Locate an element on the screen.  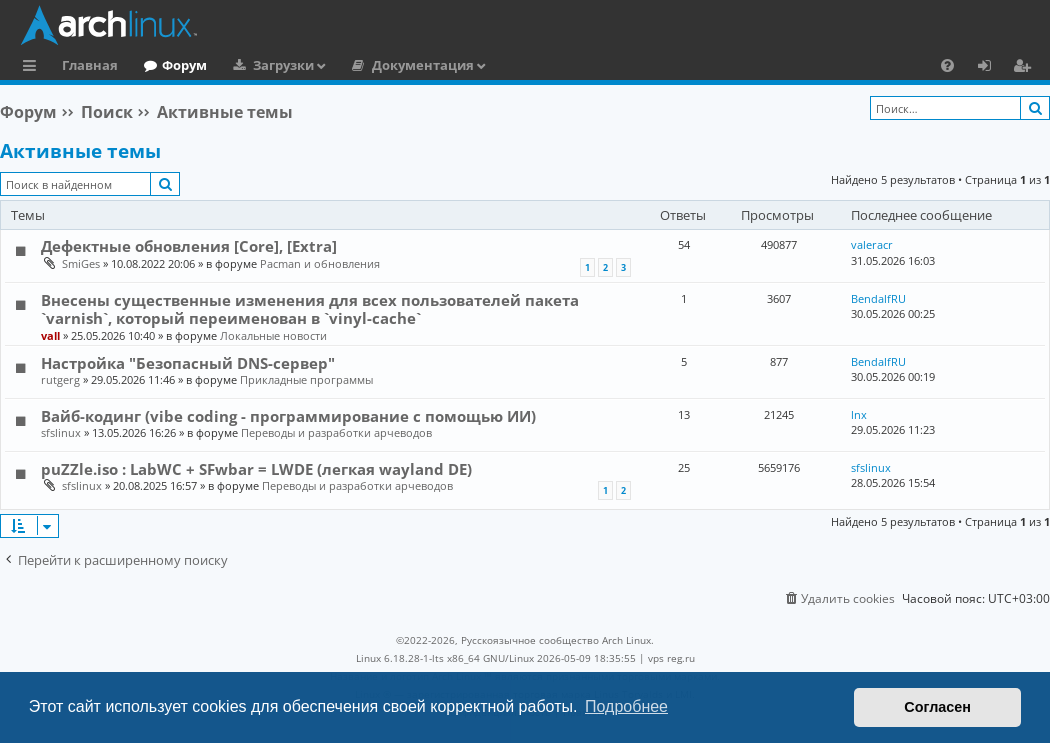
Главная is located at coordinates (90, 65).